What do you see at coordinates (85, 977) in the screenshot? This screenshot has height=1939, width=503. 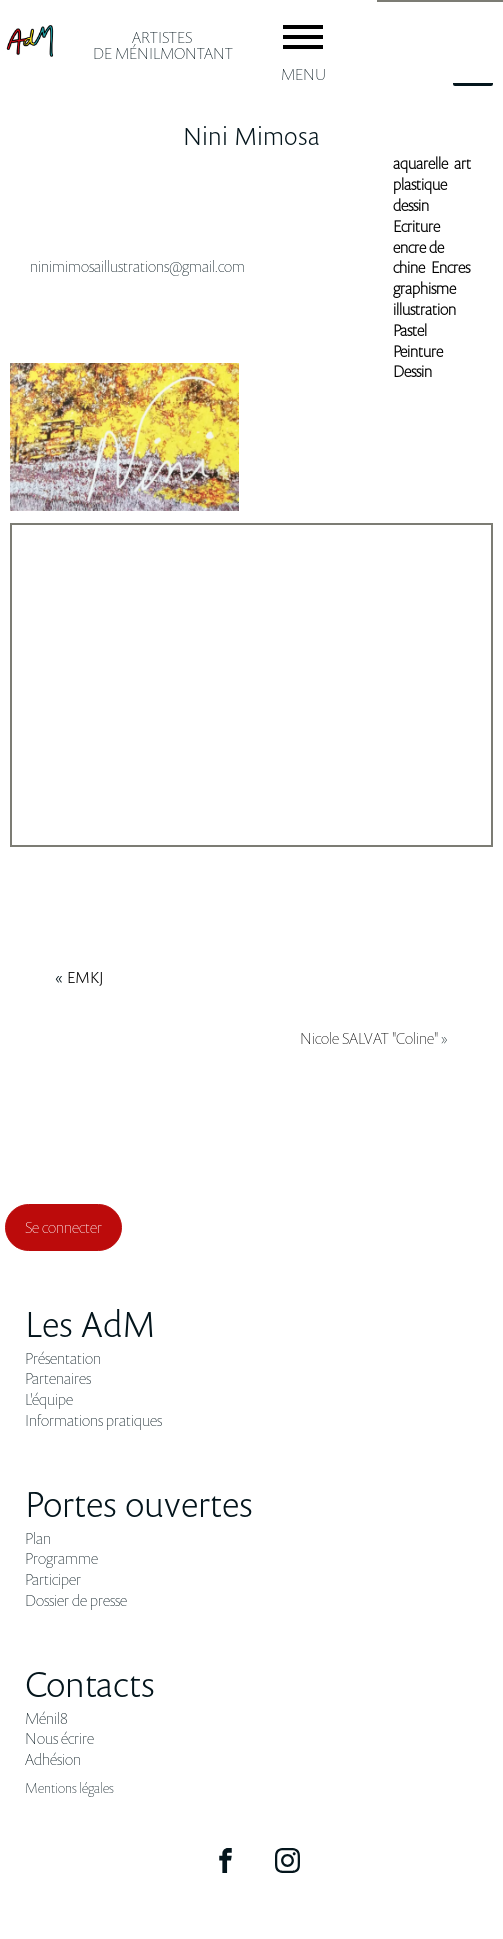 I see `EMKJ` at bounding box center [85, 977].